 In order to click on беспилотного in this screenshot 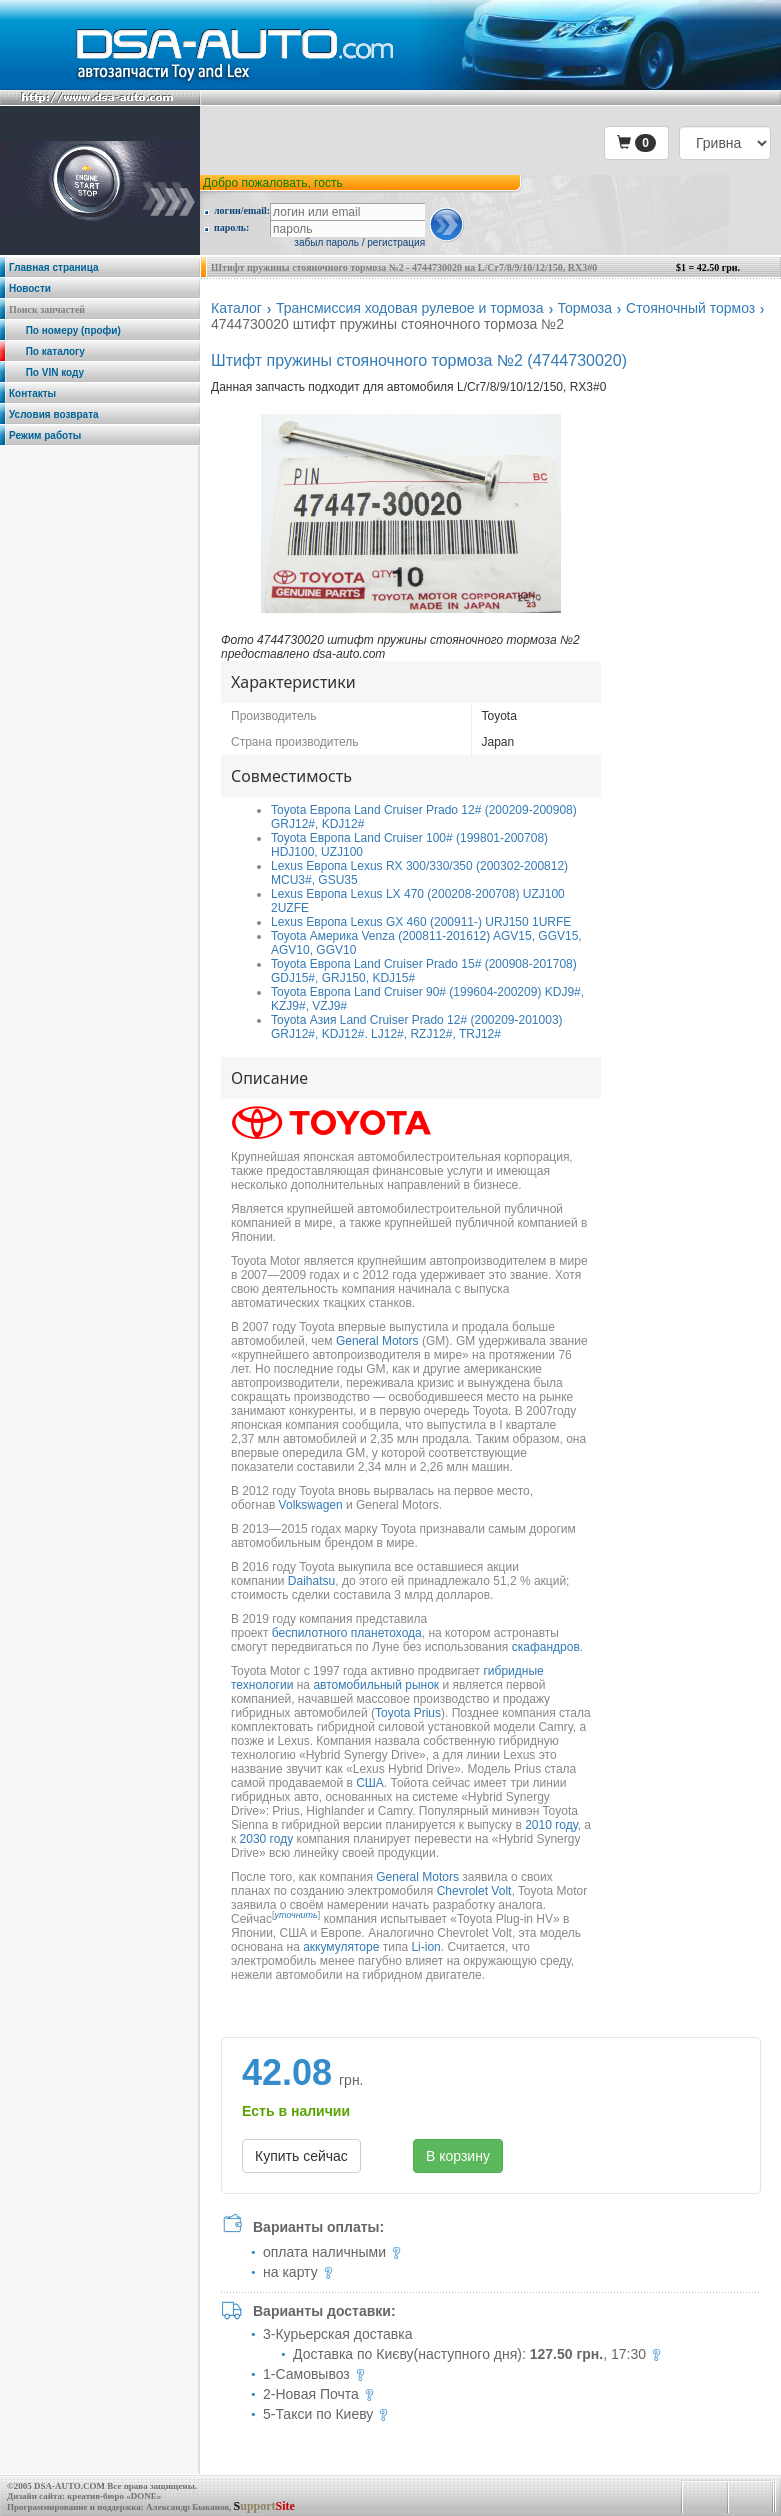, I will do `click(310, 1633)`.